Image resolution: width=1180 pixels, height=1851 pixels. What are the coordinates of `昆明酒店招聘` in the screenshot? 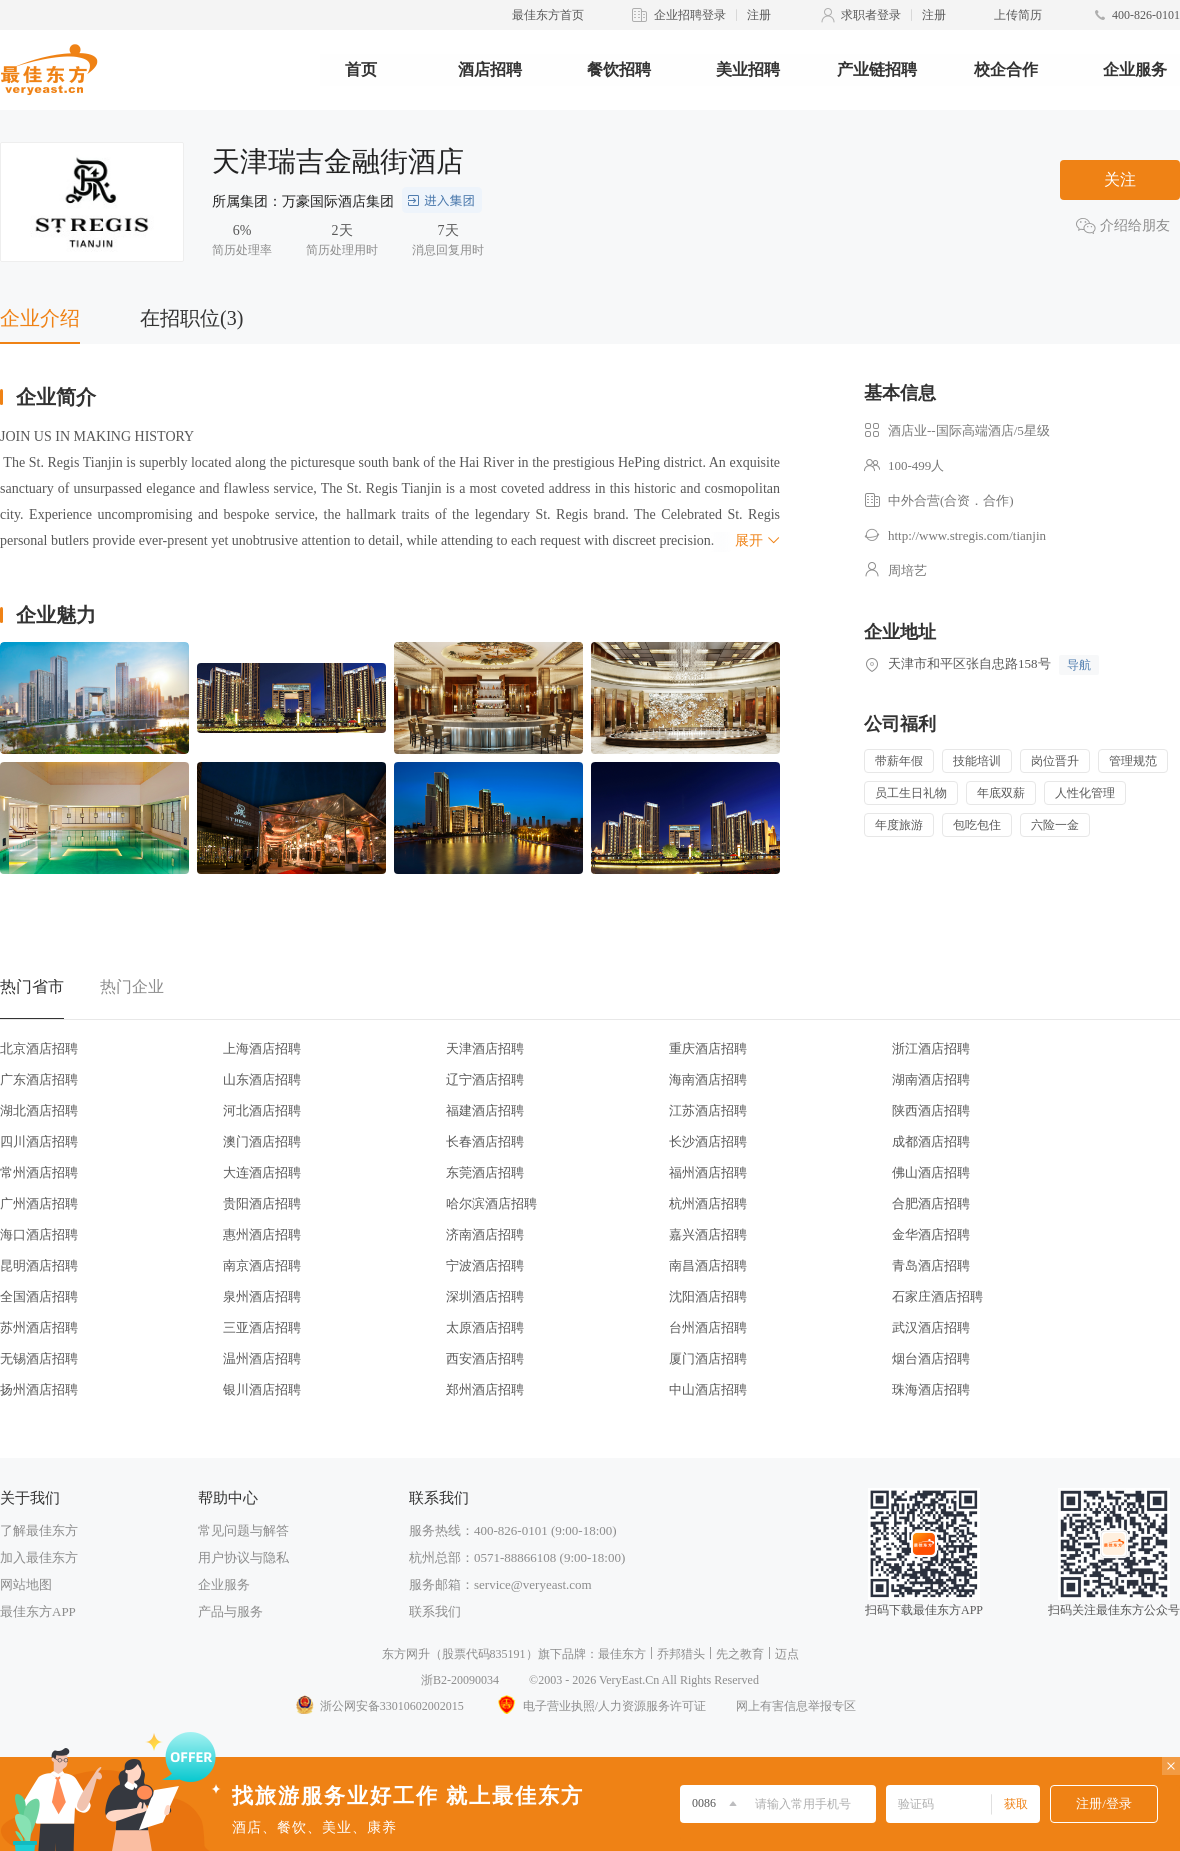 It's located at (39, 1265).